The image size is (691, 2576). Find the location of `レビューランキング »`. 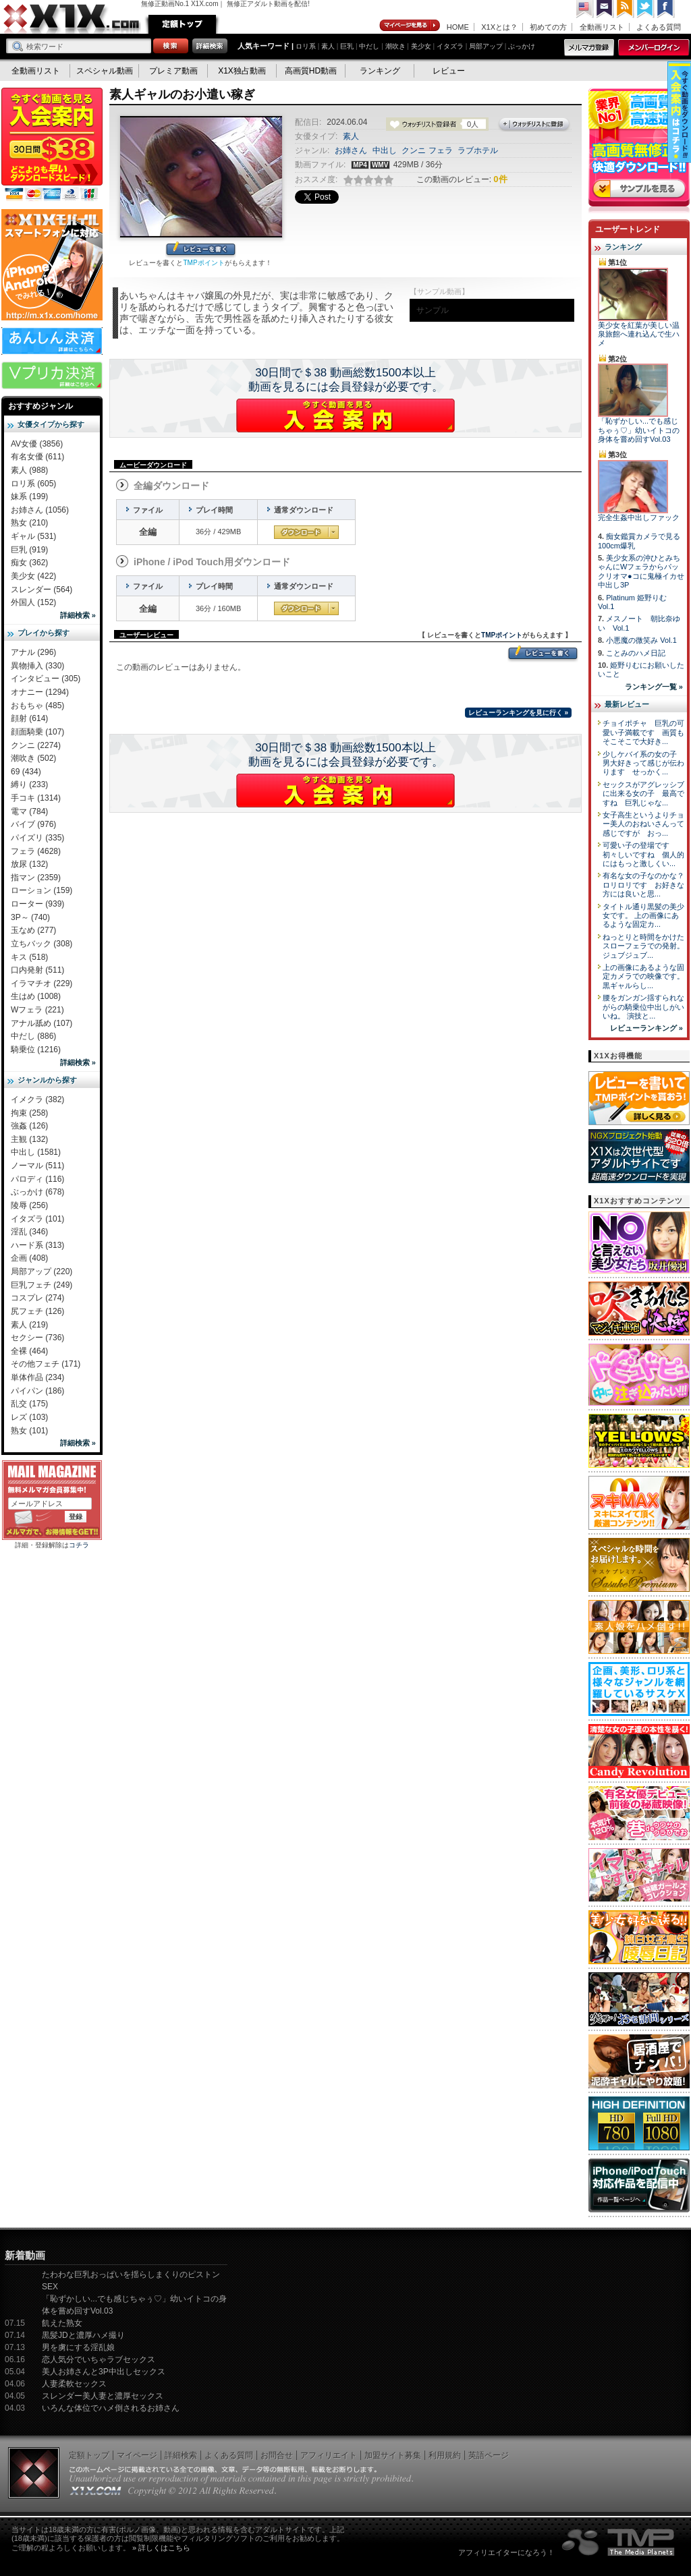

レビューランキング » is located at coordinates (646, 1028).